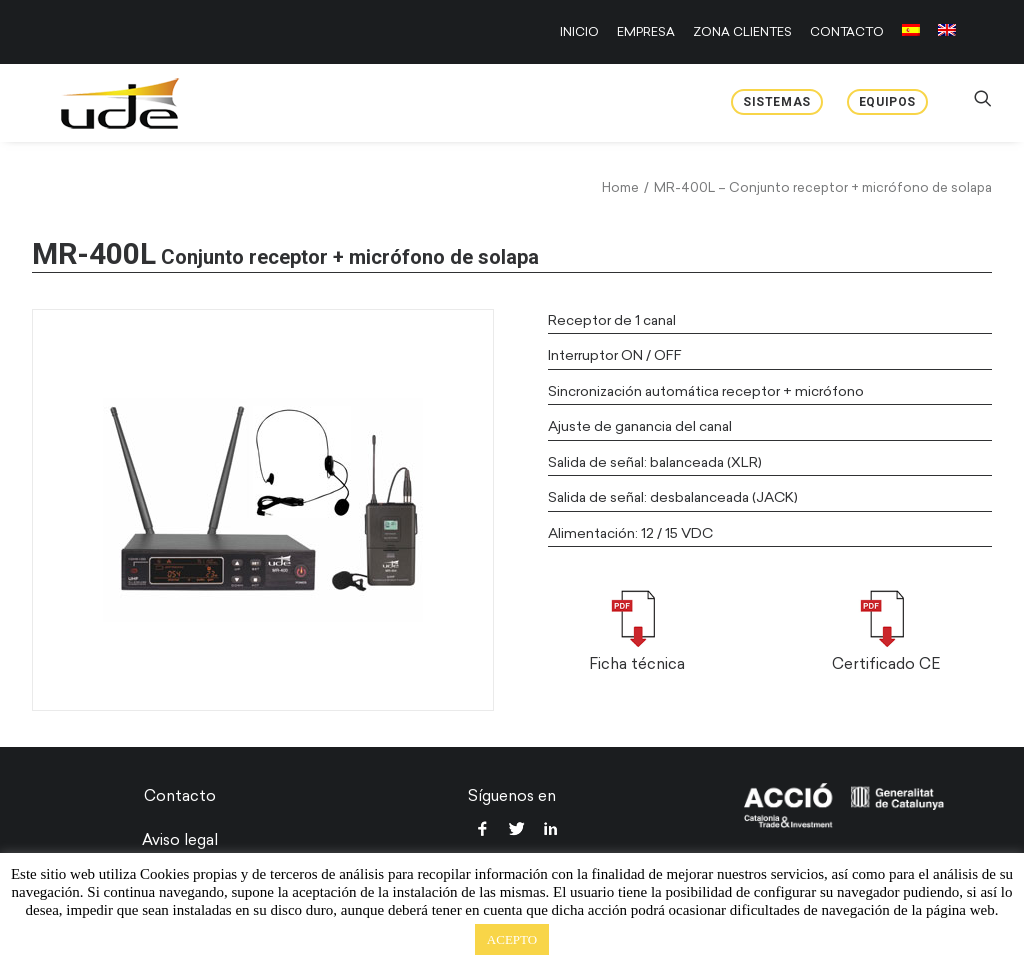 The width and height of the screenshot is (1024, 972). I want to click on [menuitem], so click(583, 32).